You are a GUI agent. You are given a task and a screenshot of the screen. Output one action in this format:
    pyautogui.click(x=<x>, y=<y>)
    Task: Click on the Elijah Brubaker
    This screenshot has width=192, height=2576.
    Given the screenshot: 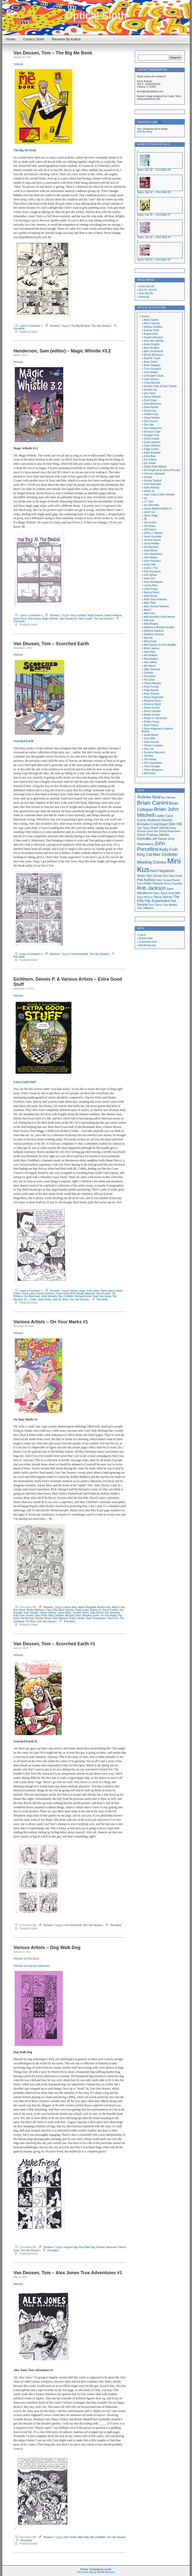 What is the action you would take?
    pyautogui.click(x=152, y=452)
    